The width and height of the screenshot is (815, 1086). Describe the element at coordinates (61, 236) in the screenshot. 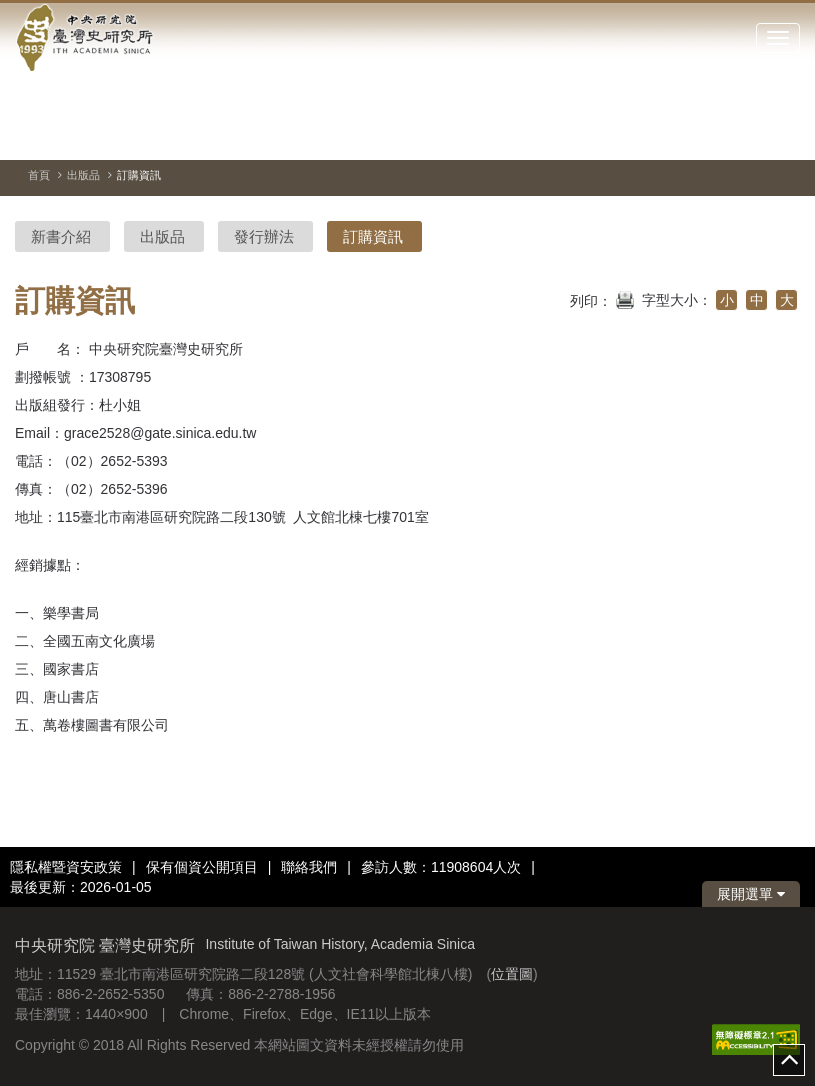

I see `新書介紹` at that location.